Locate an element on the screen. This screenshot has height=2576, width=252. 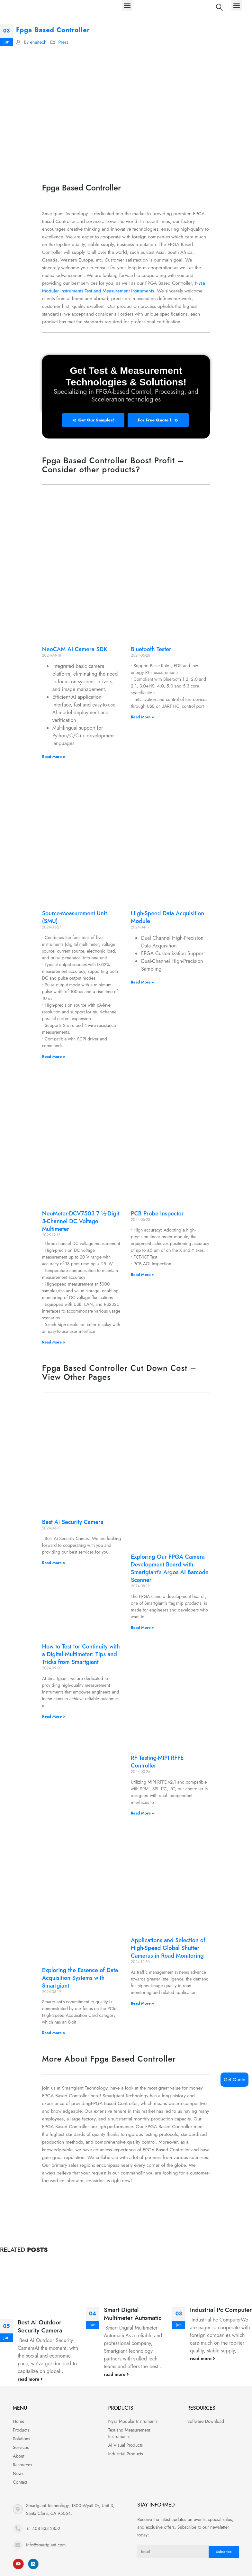
Contact is located at coordinates (20, 2482).